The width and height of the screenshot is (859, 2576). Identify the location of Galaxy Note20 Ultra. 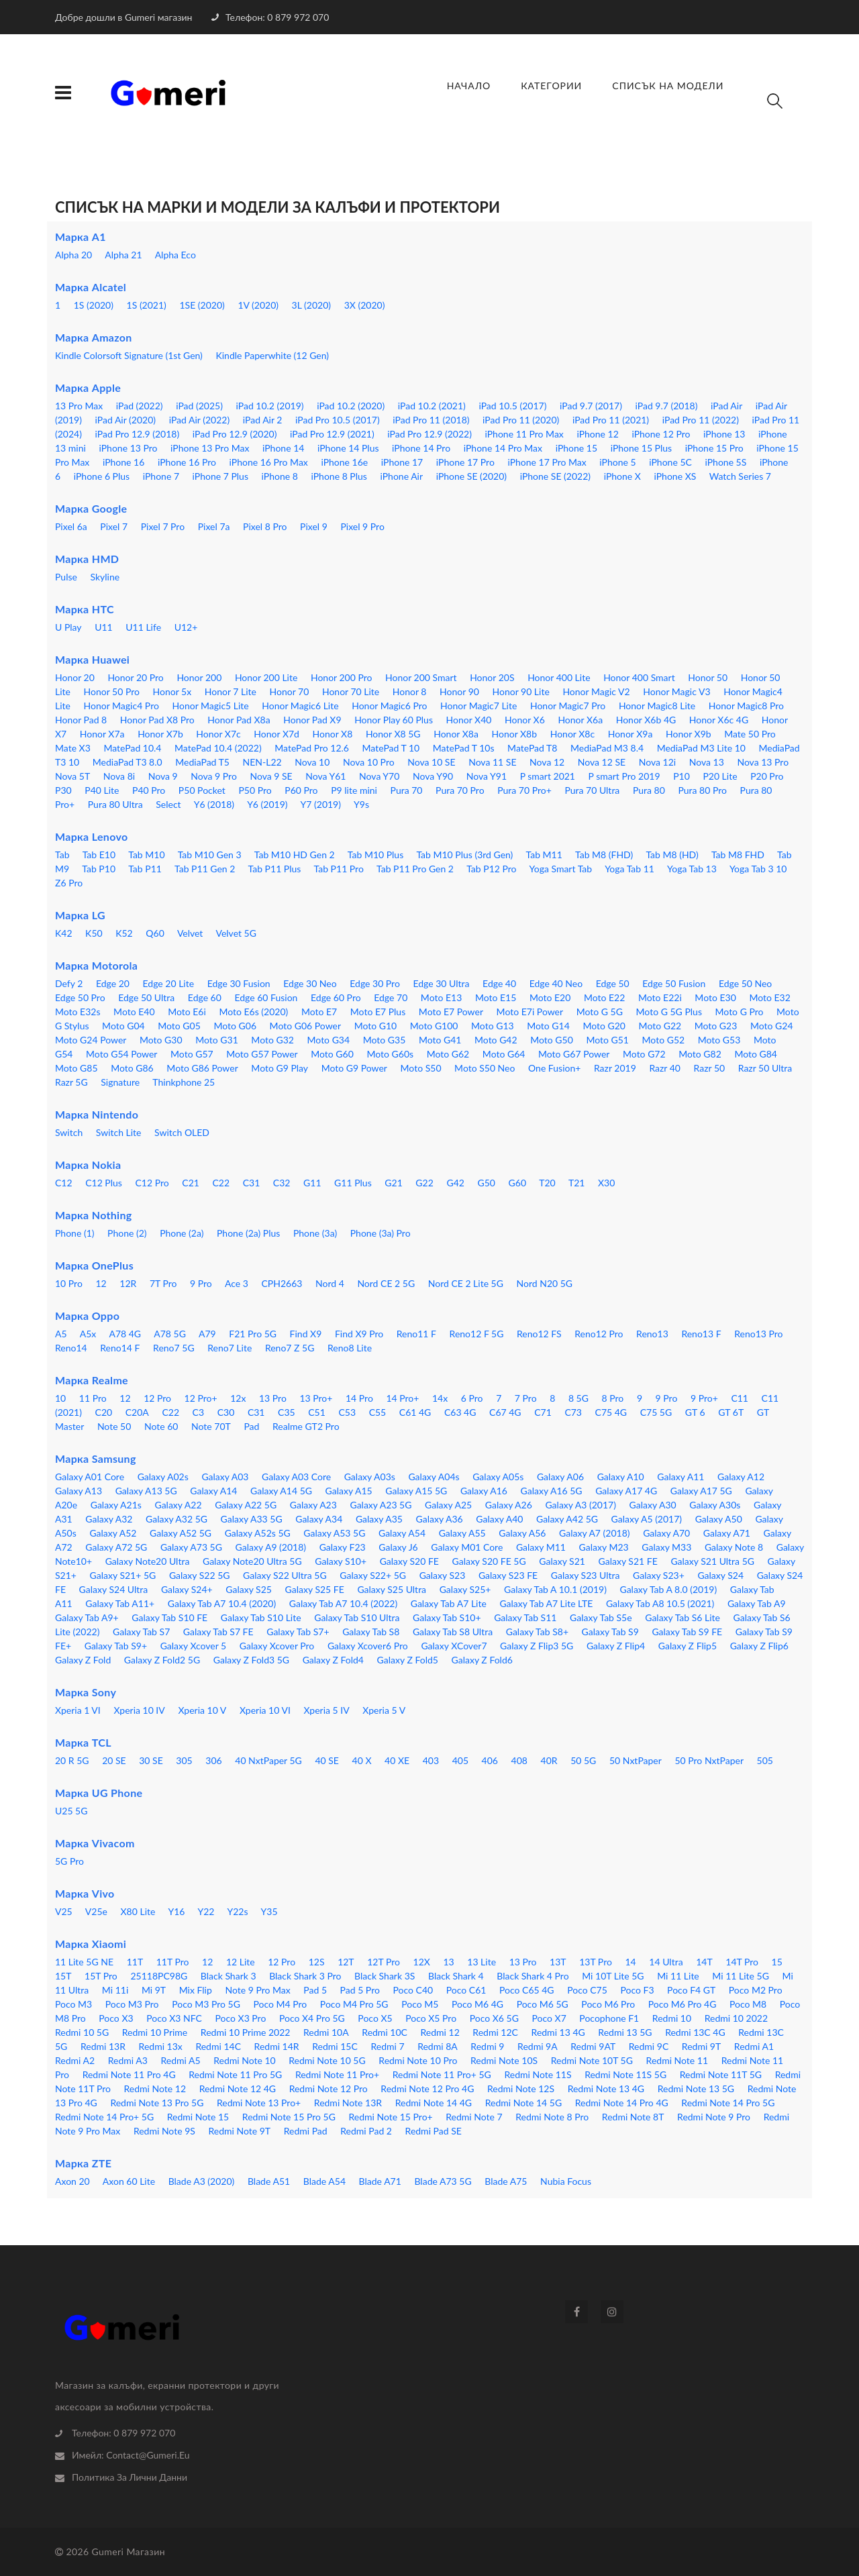
(147, 1561).